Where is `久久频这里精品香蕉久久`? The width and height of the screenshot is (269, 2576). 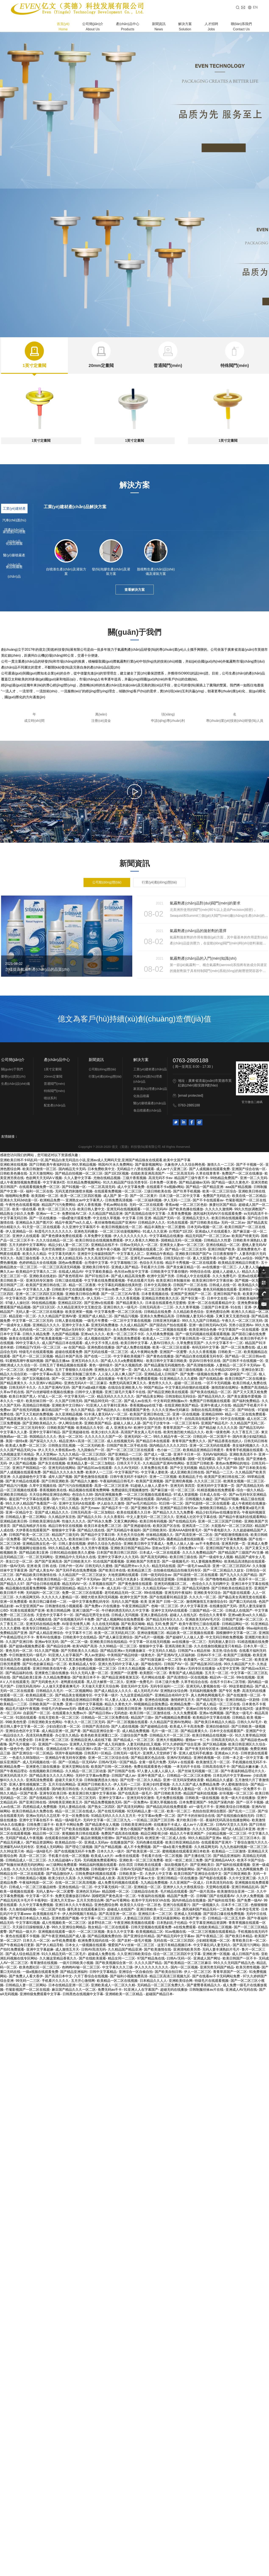 久久频这里精品香蕉久久 is located at coordinates (58, 1947).